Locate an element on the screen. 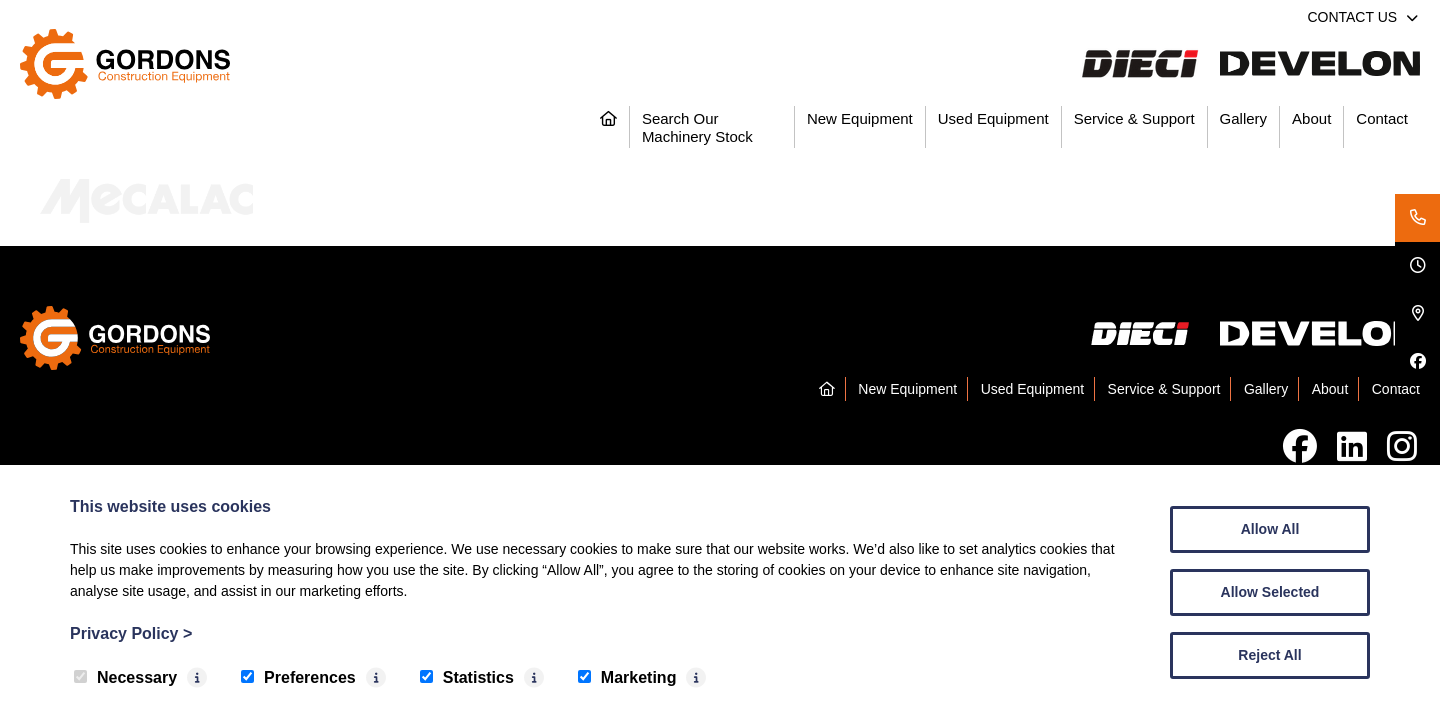  Preferences is located at coordinates (298, 677).